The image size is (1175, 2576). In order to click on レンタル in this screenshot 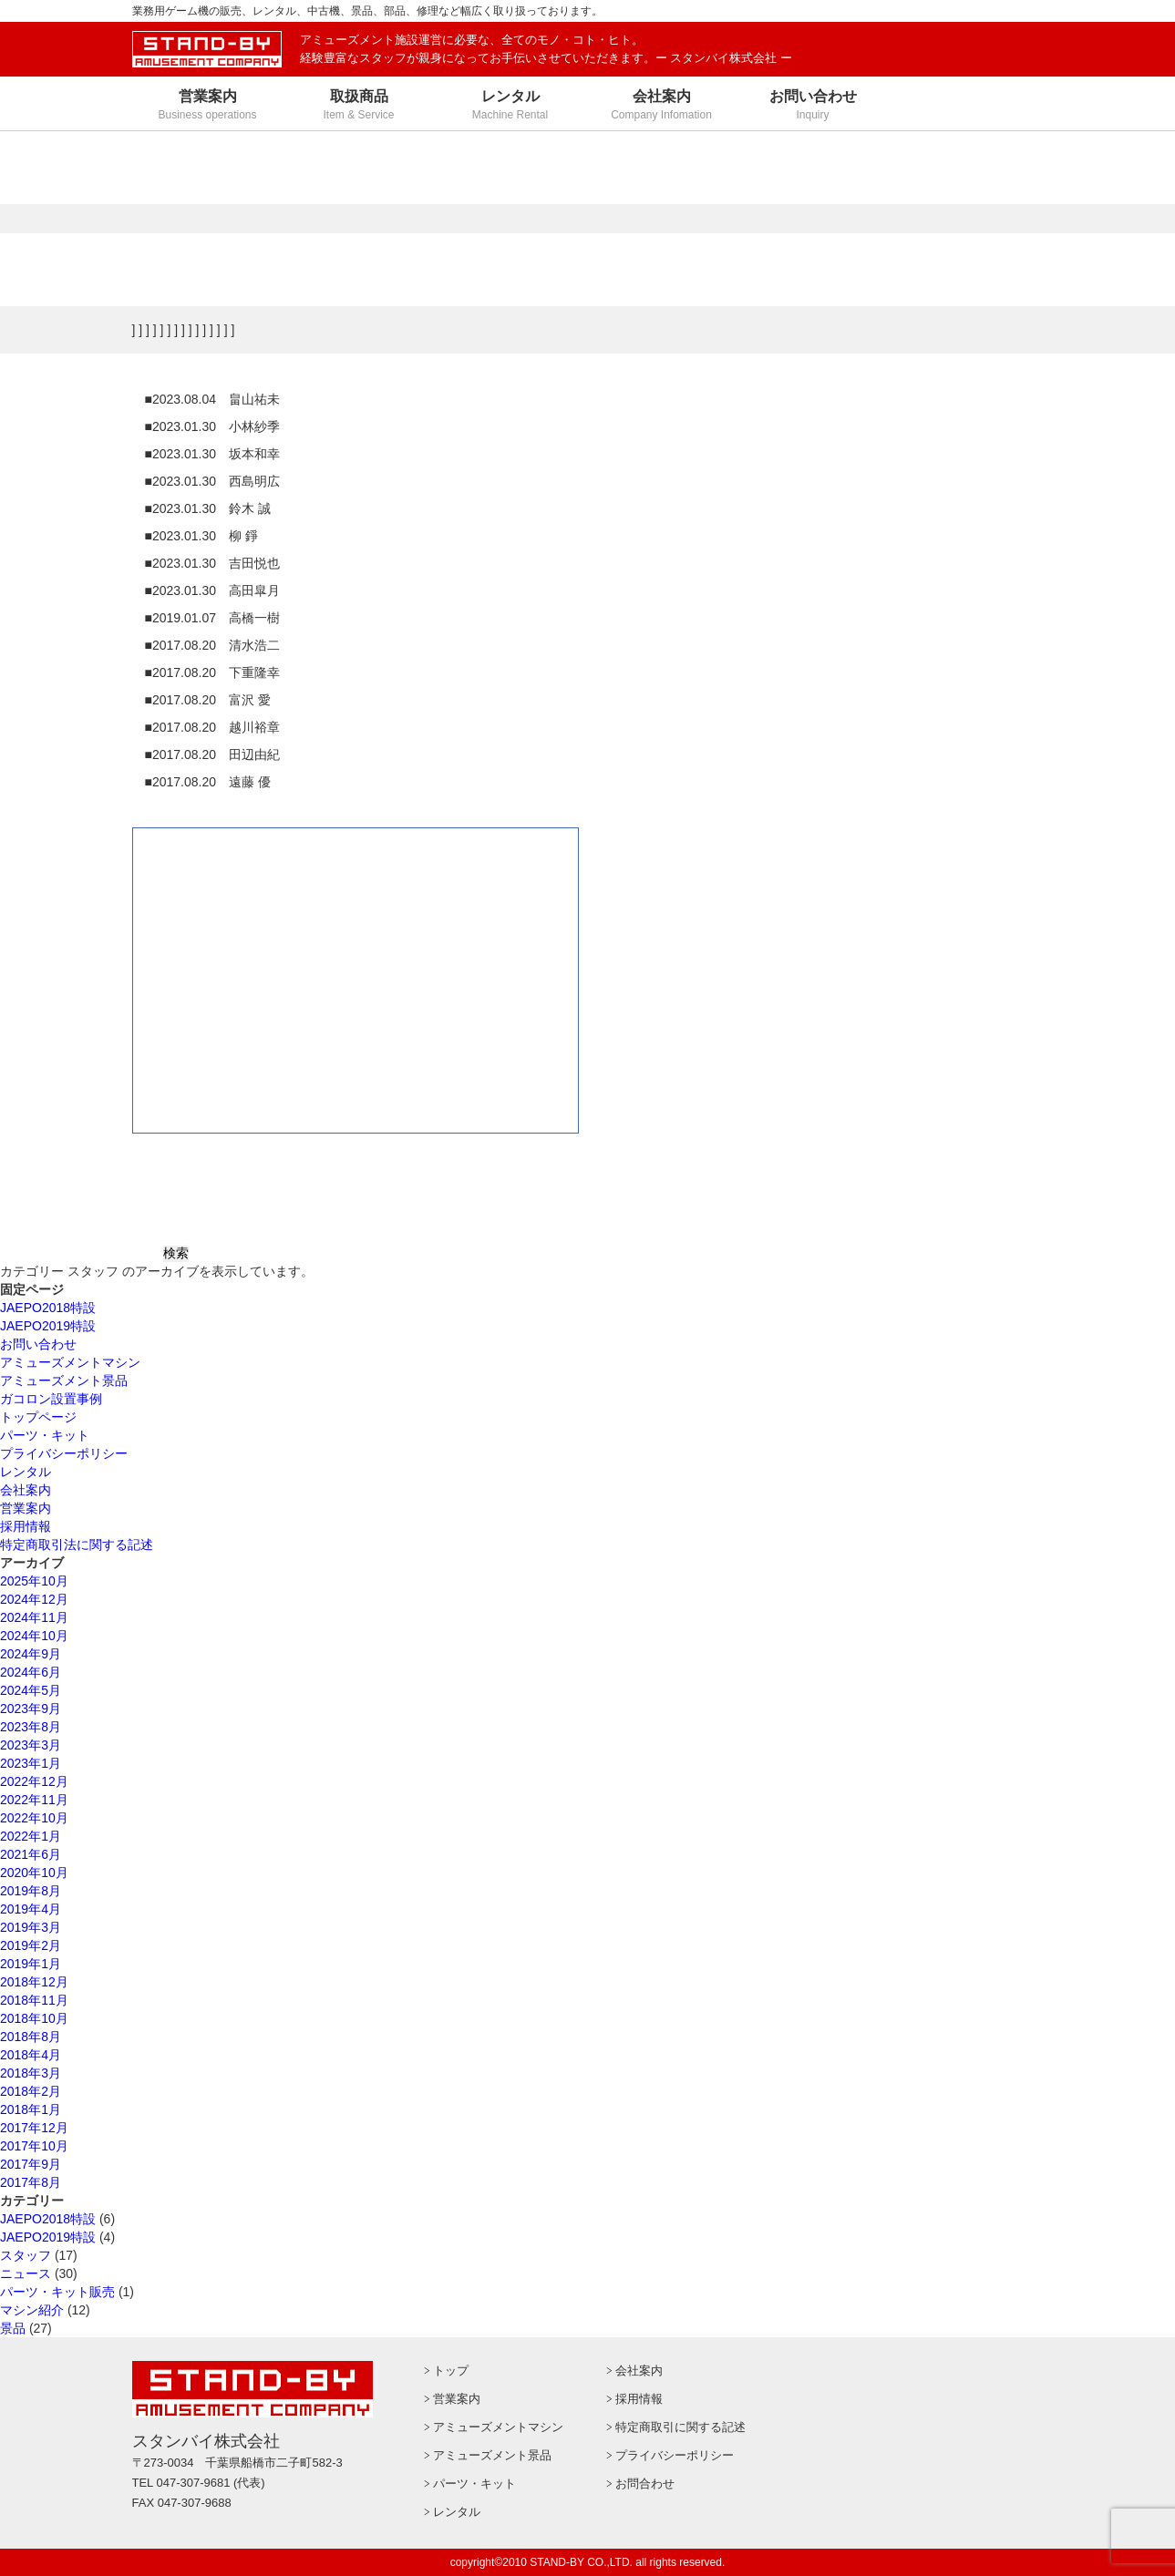, I will do `click(25, 1471)`.